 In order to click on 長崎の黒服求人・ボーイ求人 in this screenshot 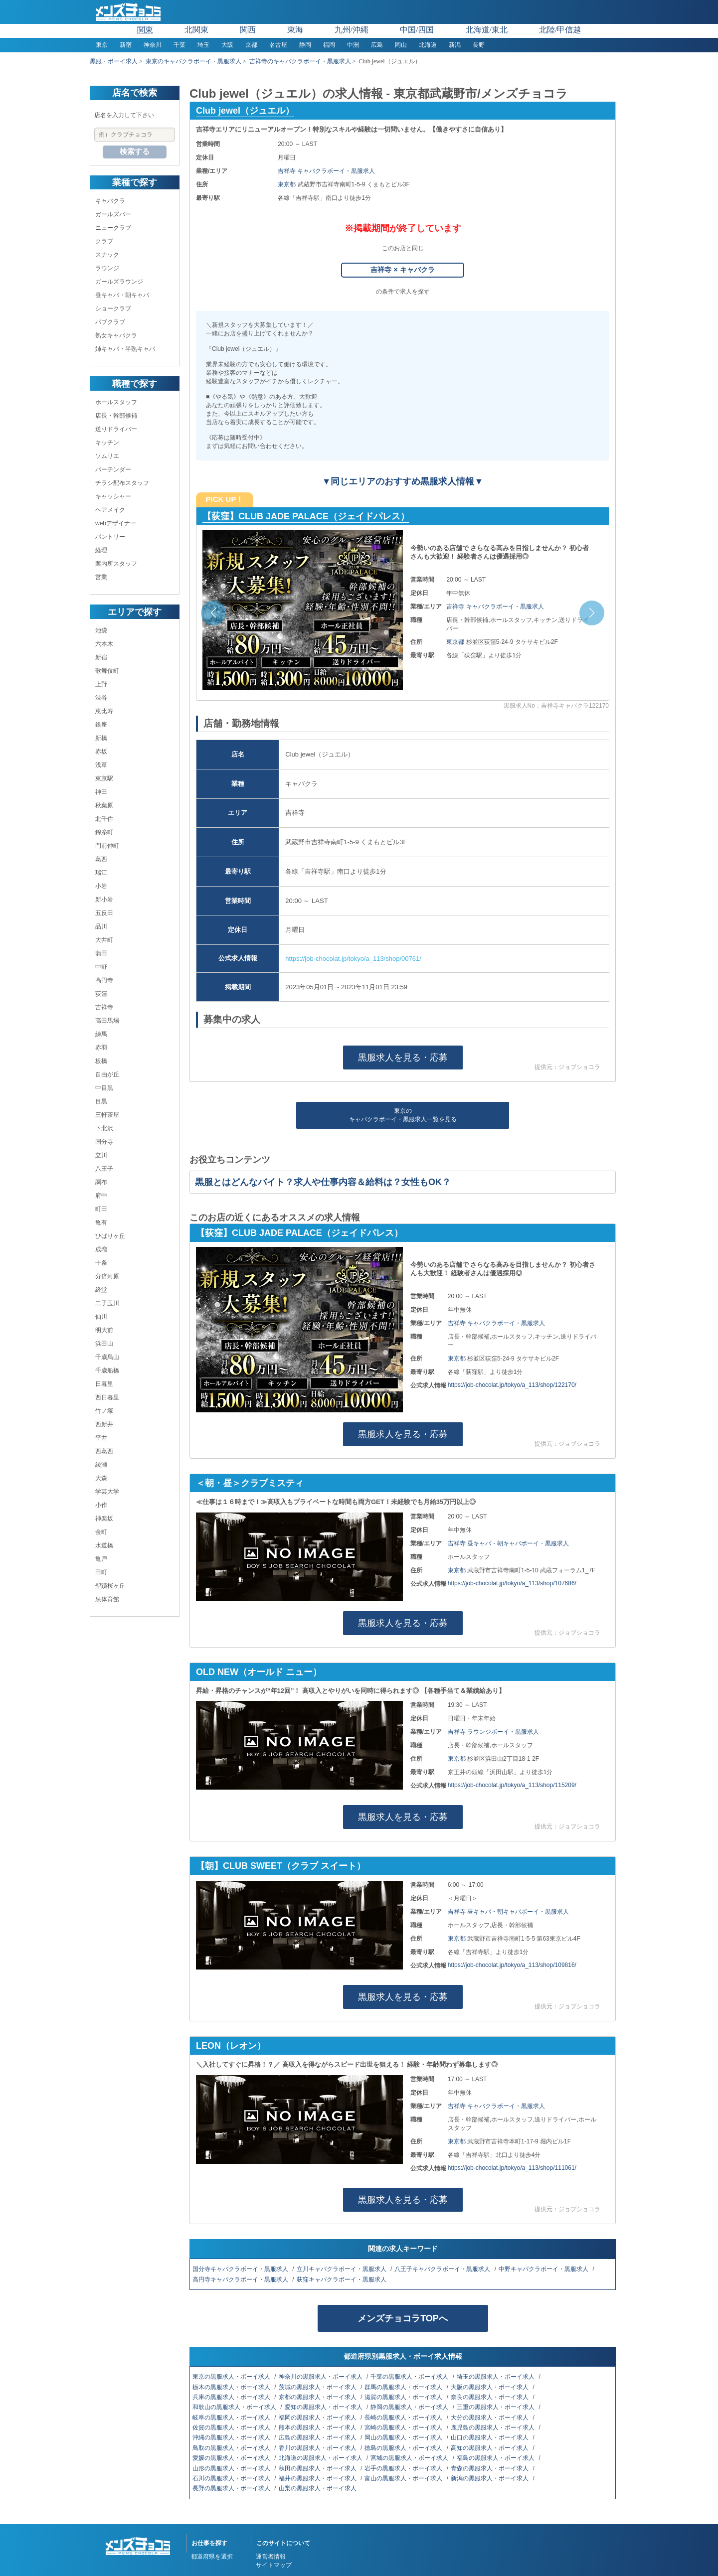, I will do `click(404, 2417)`.